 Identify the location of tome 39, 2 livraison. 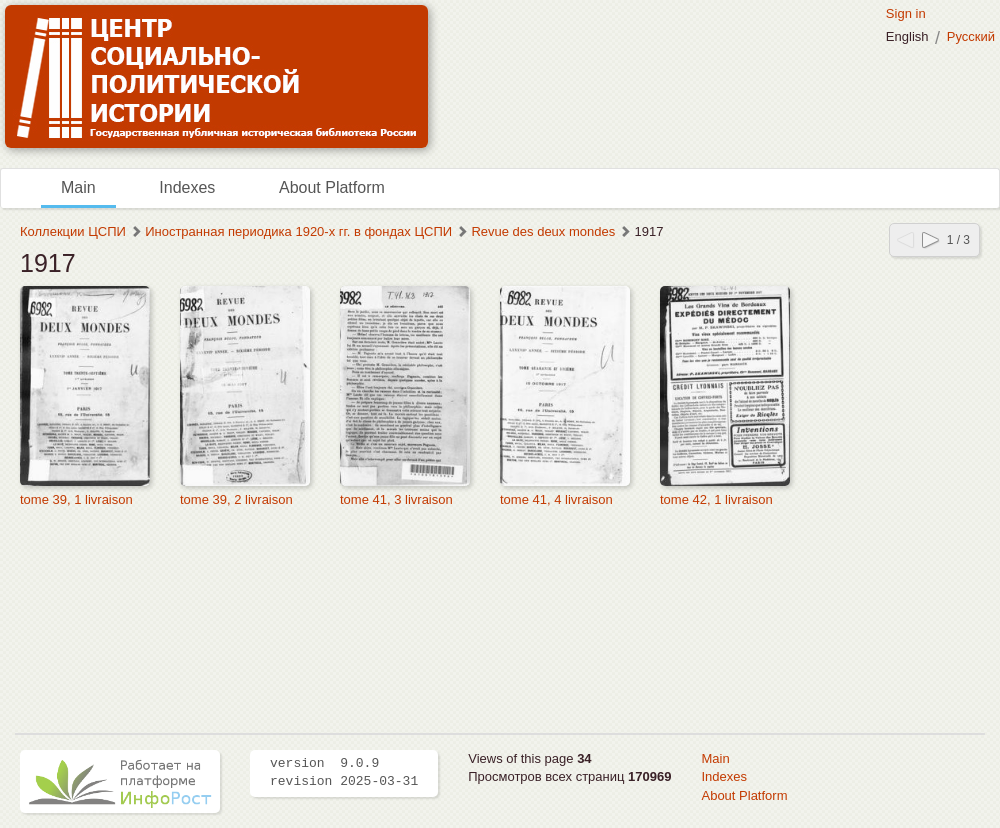
(236, 499).